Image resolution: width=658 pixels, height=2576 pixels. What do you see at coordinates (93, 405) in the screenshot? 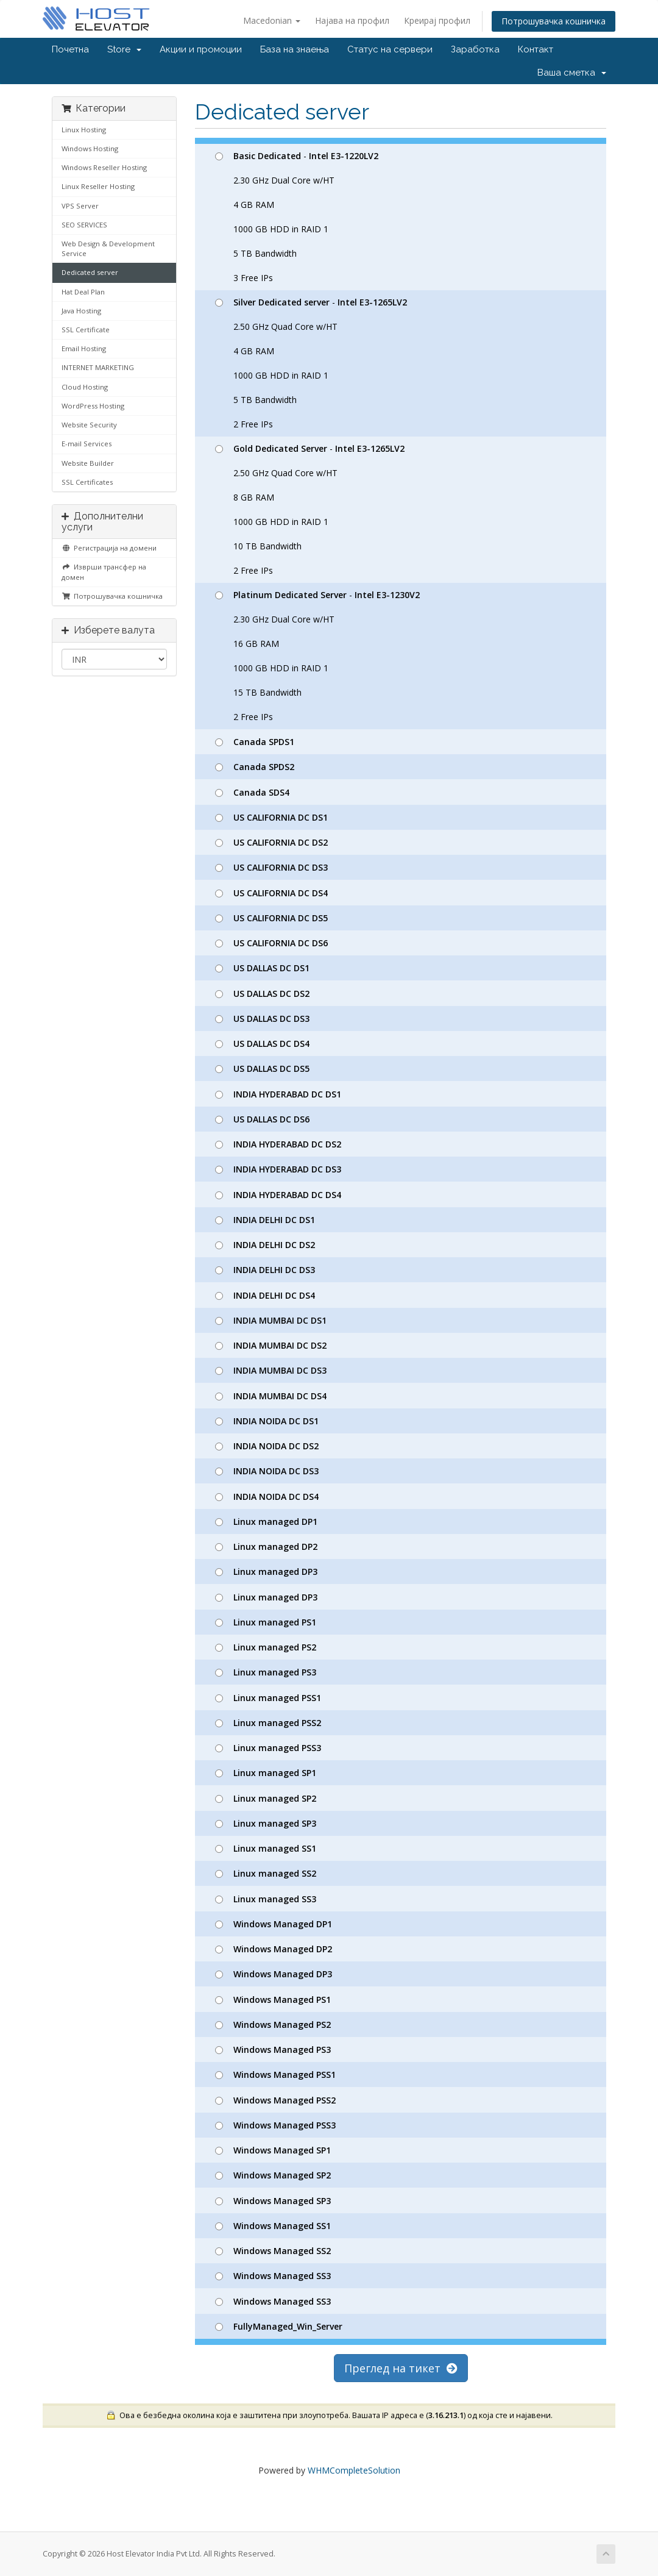
I see `WordPress Hosting` at bounding box center [93, 405].